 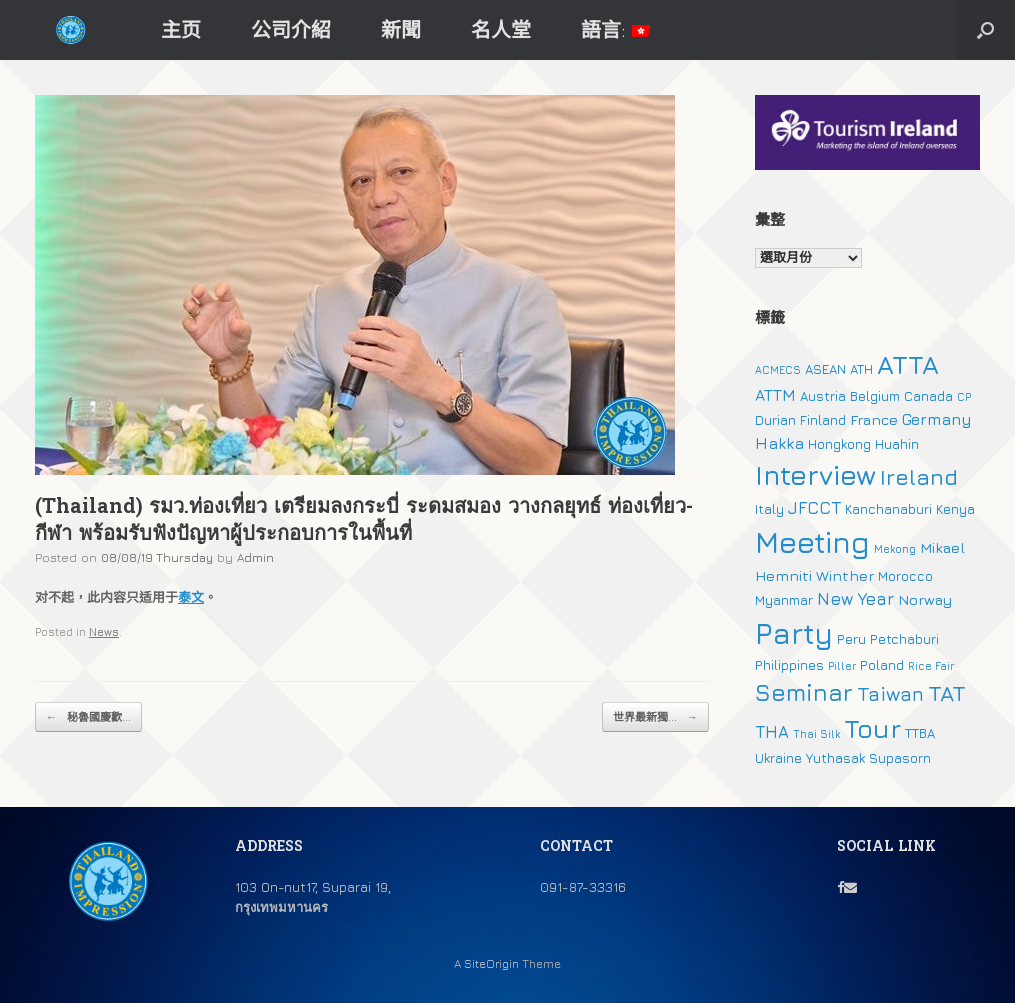 I want to click on Hakka [Hakka (4 個項目)], so click(x=779, y=443).